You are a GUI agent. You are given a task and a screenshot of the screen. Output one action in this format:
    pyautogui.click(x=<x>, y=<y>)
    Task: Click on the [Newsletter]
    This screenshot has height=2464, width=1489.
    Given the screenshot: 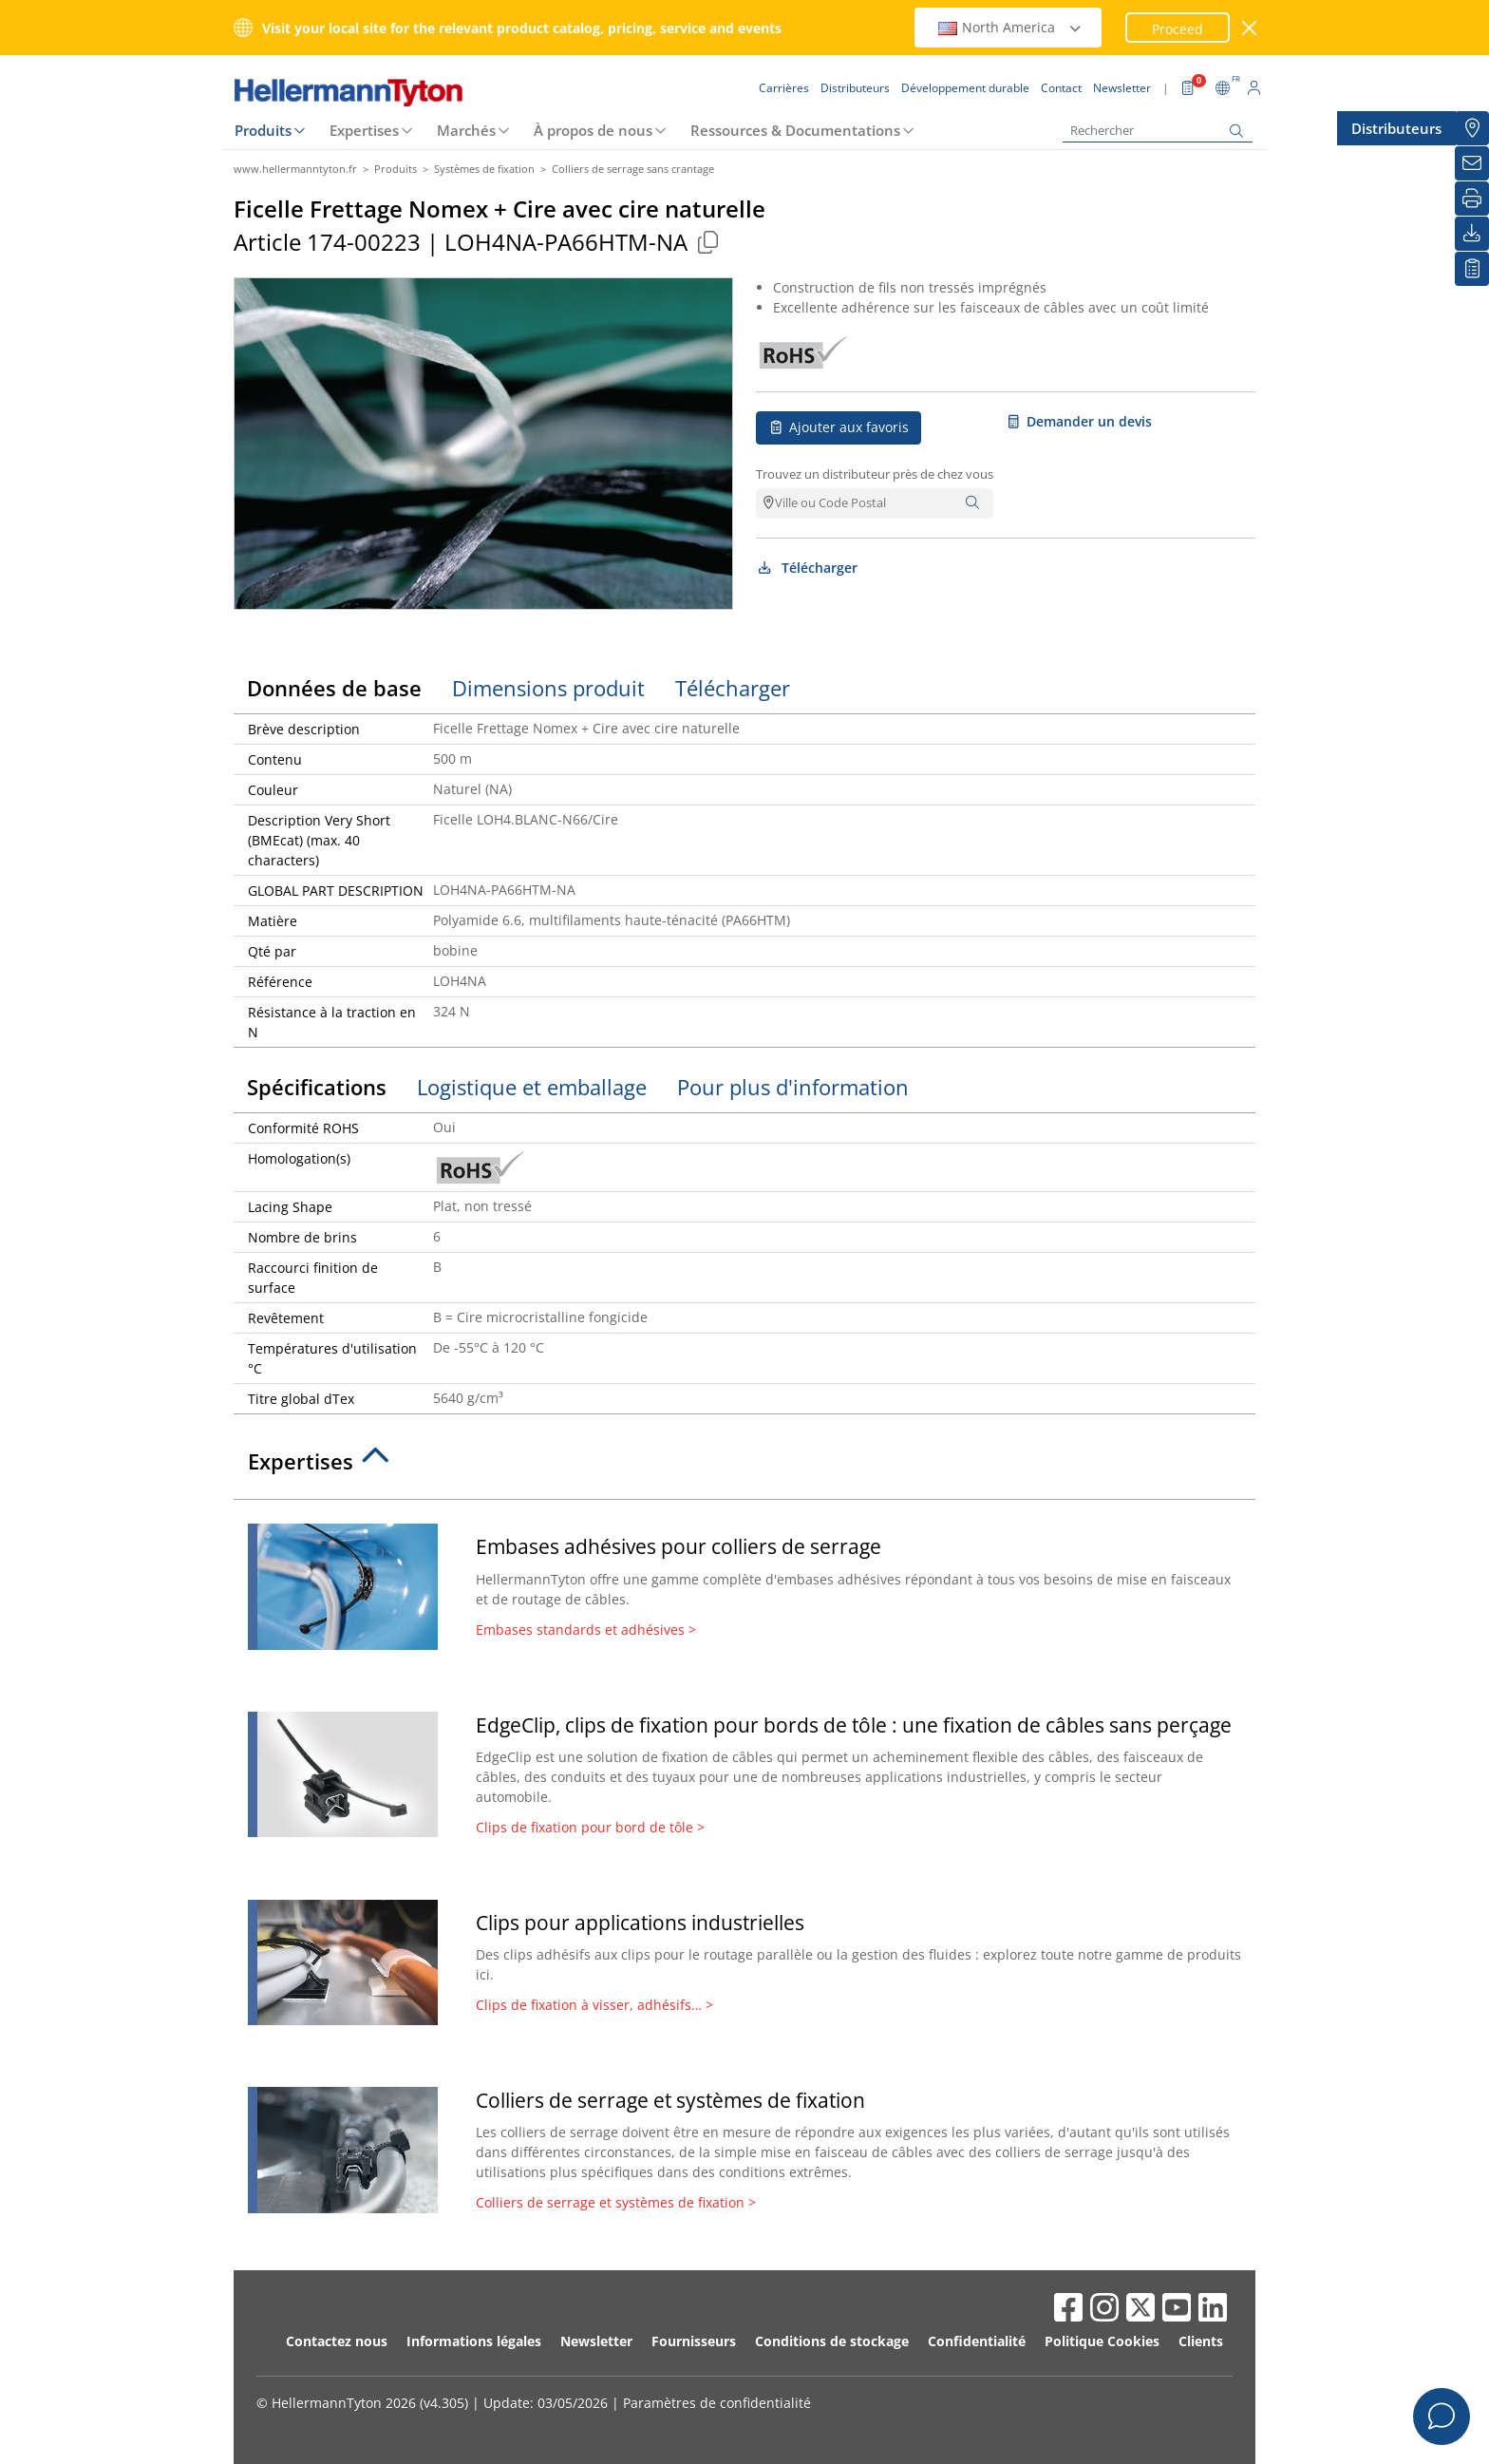 What is the action you would take?
    pyautogui.click(x=1472, y=163)
    